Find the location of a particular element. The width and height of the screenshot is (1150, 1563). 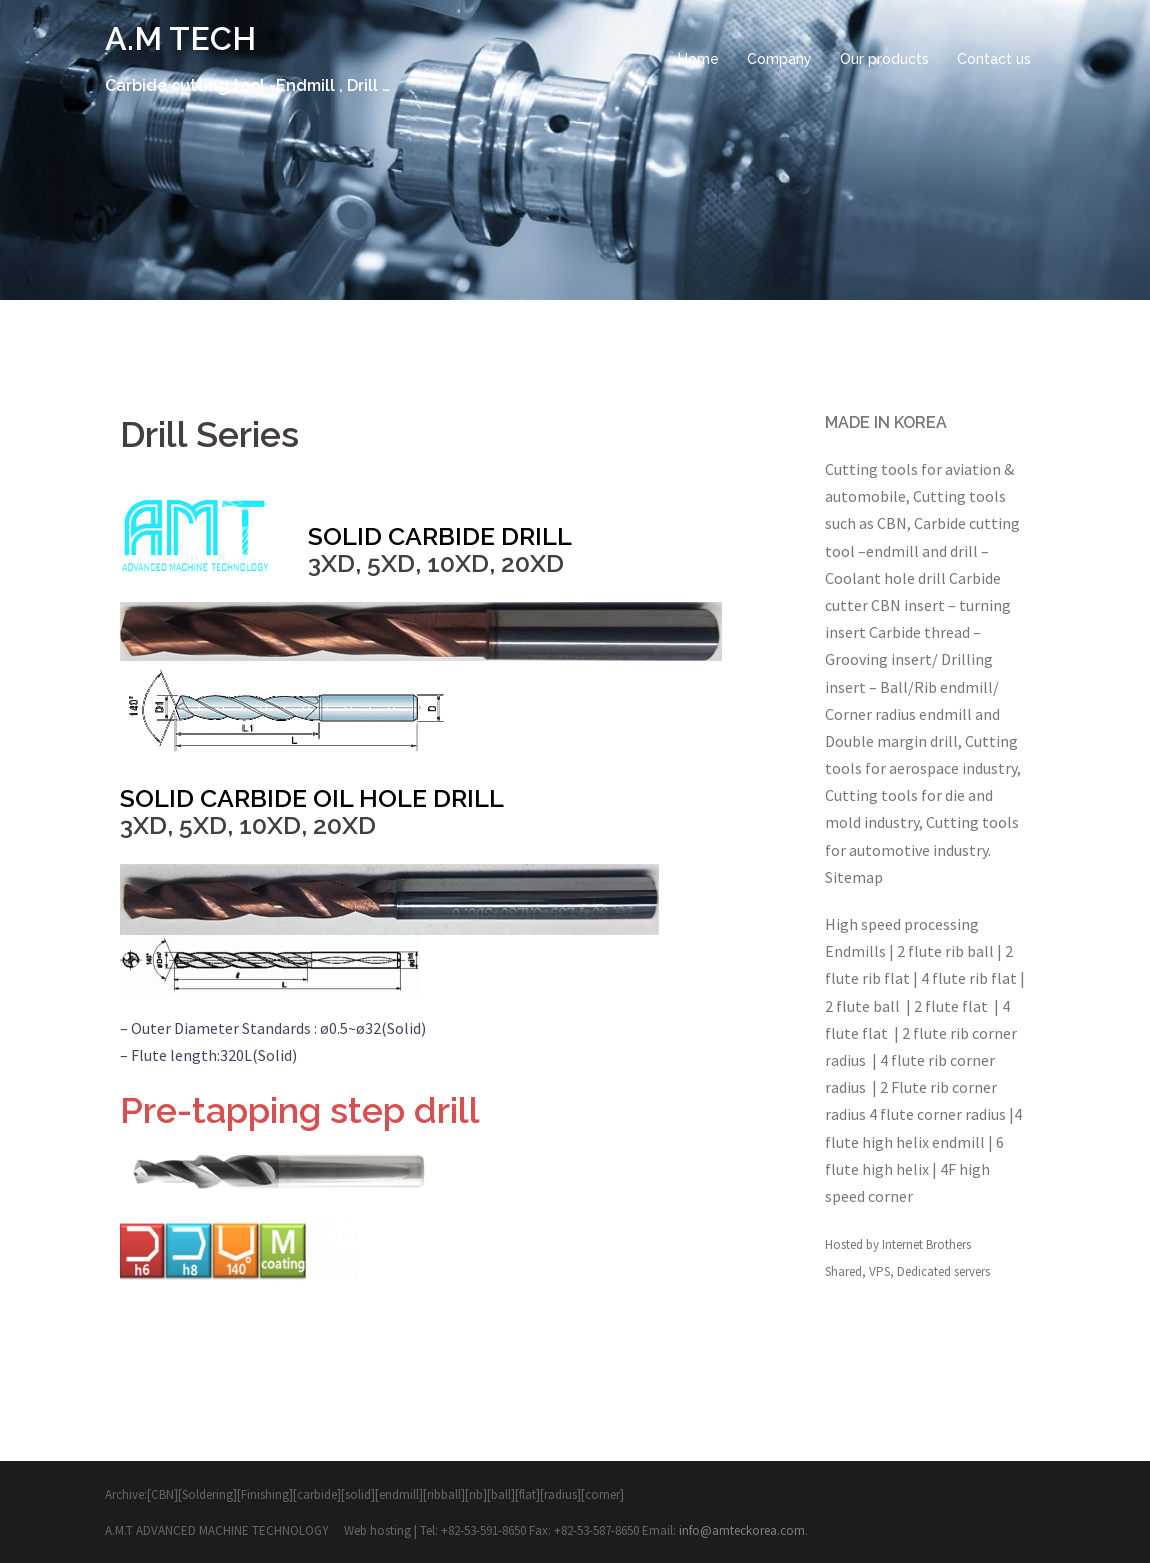

Our products is located at coordinates (884, 59).